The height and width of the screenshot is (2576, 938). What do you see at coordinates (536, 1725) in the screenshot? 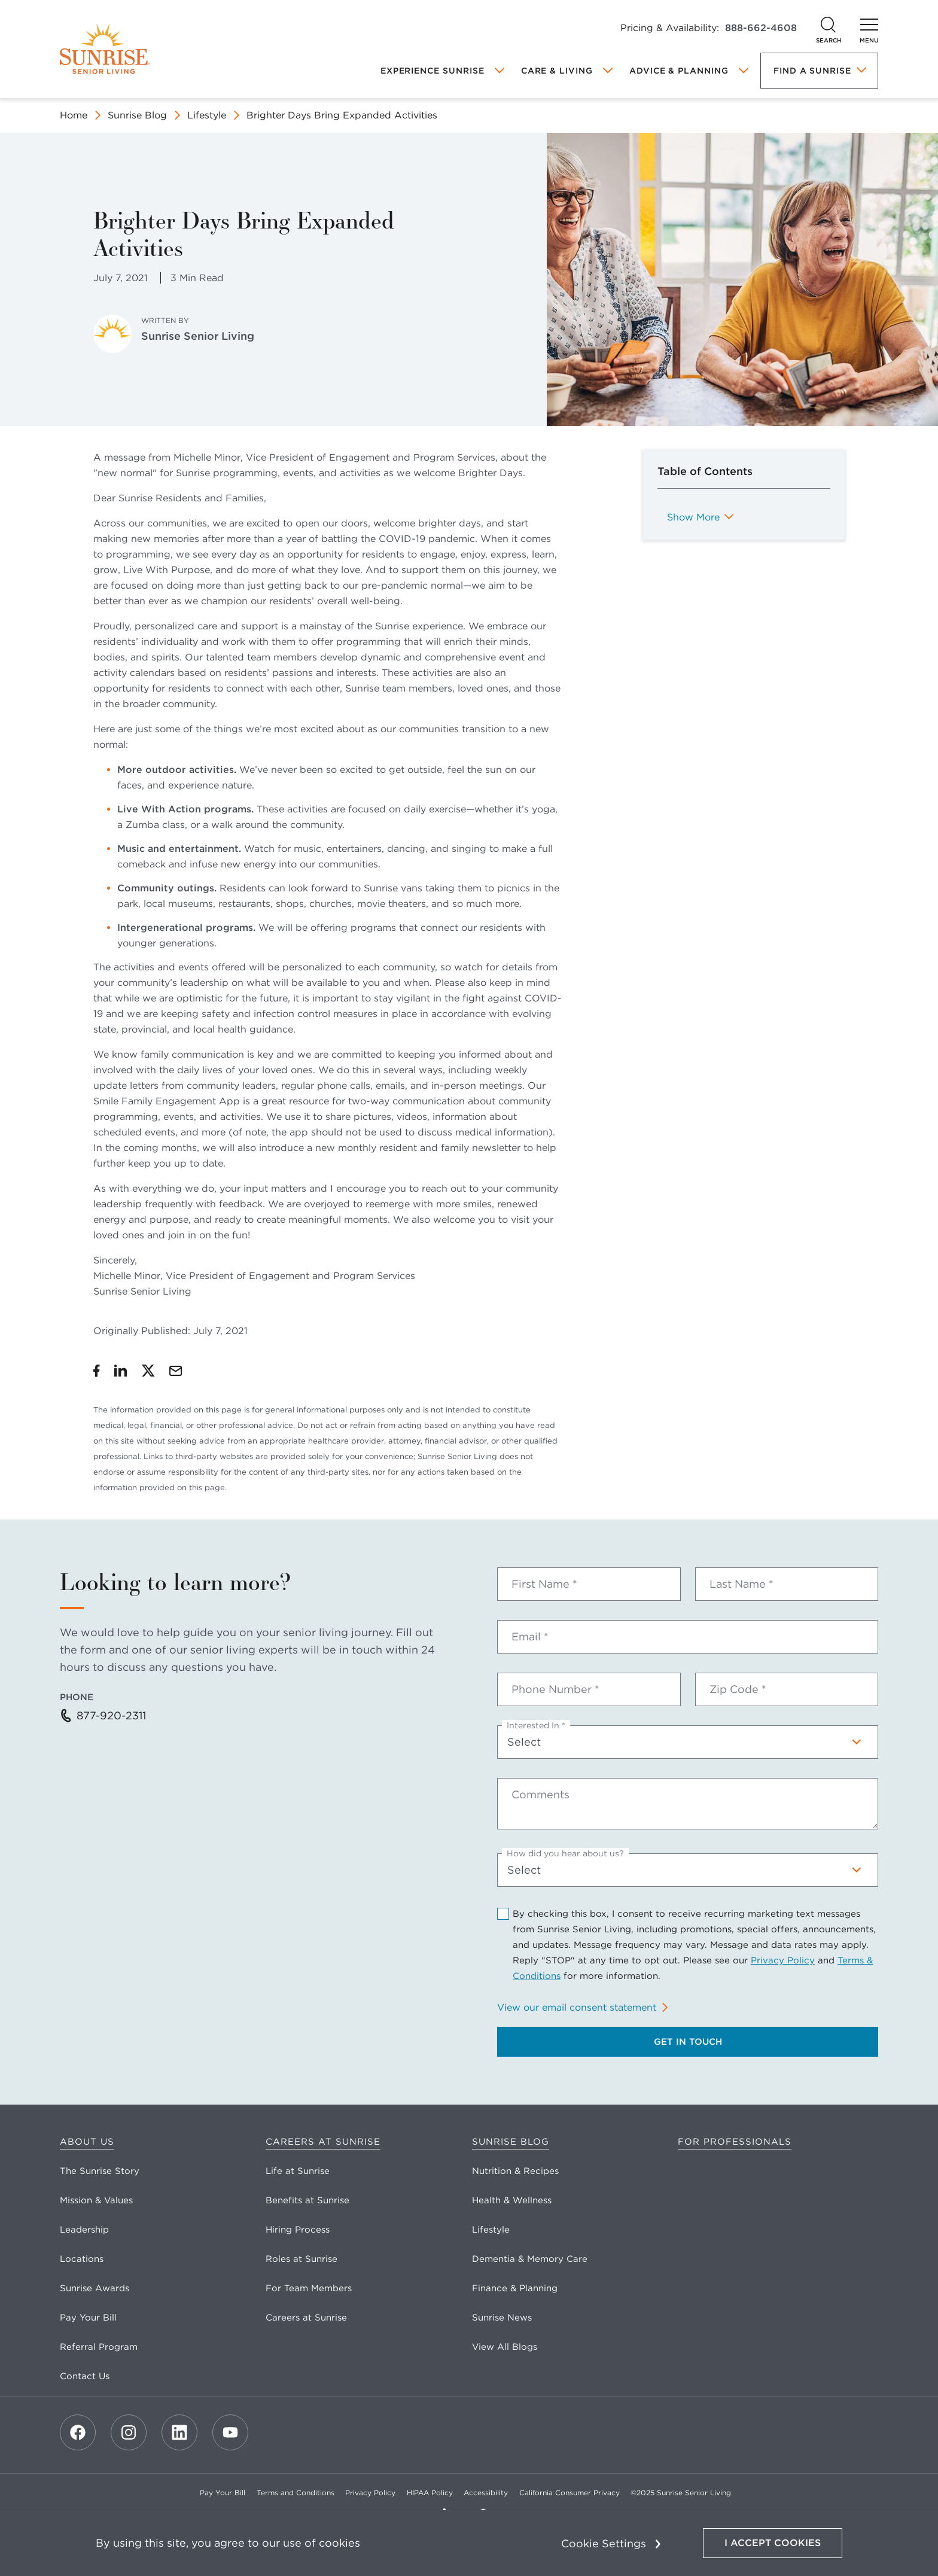
I see `Interested In *` at bounding box center [536, 1725].